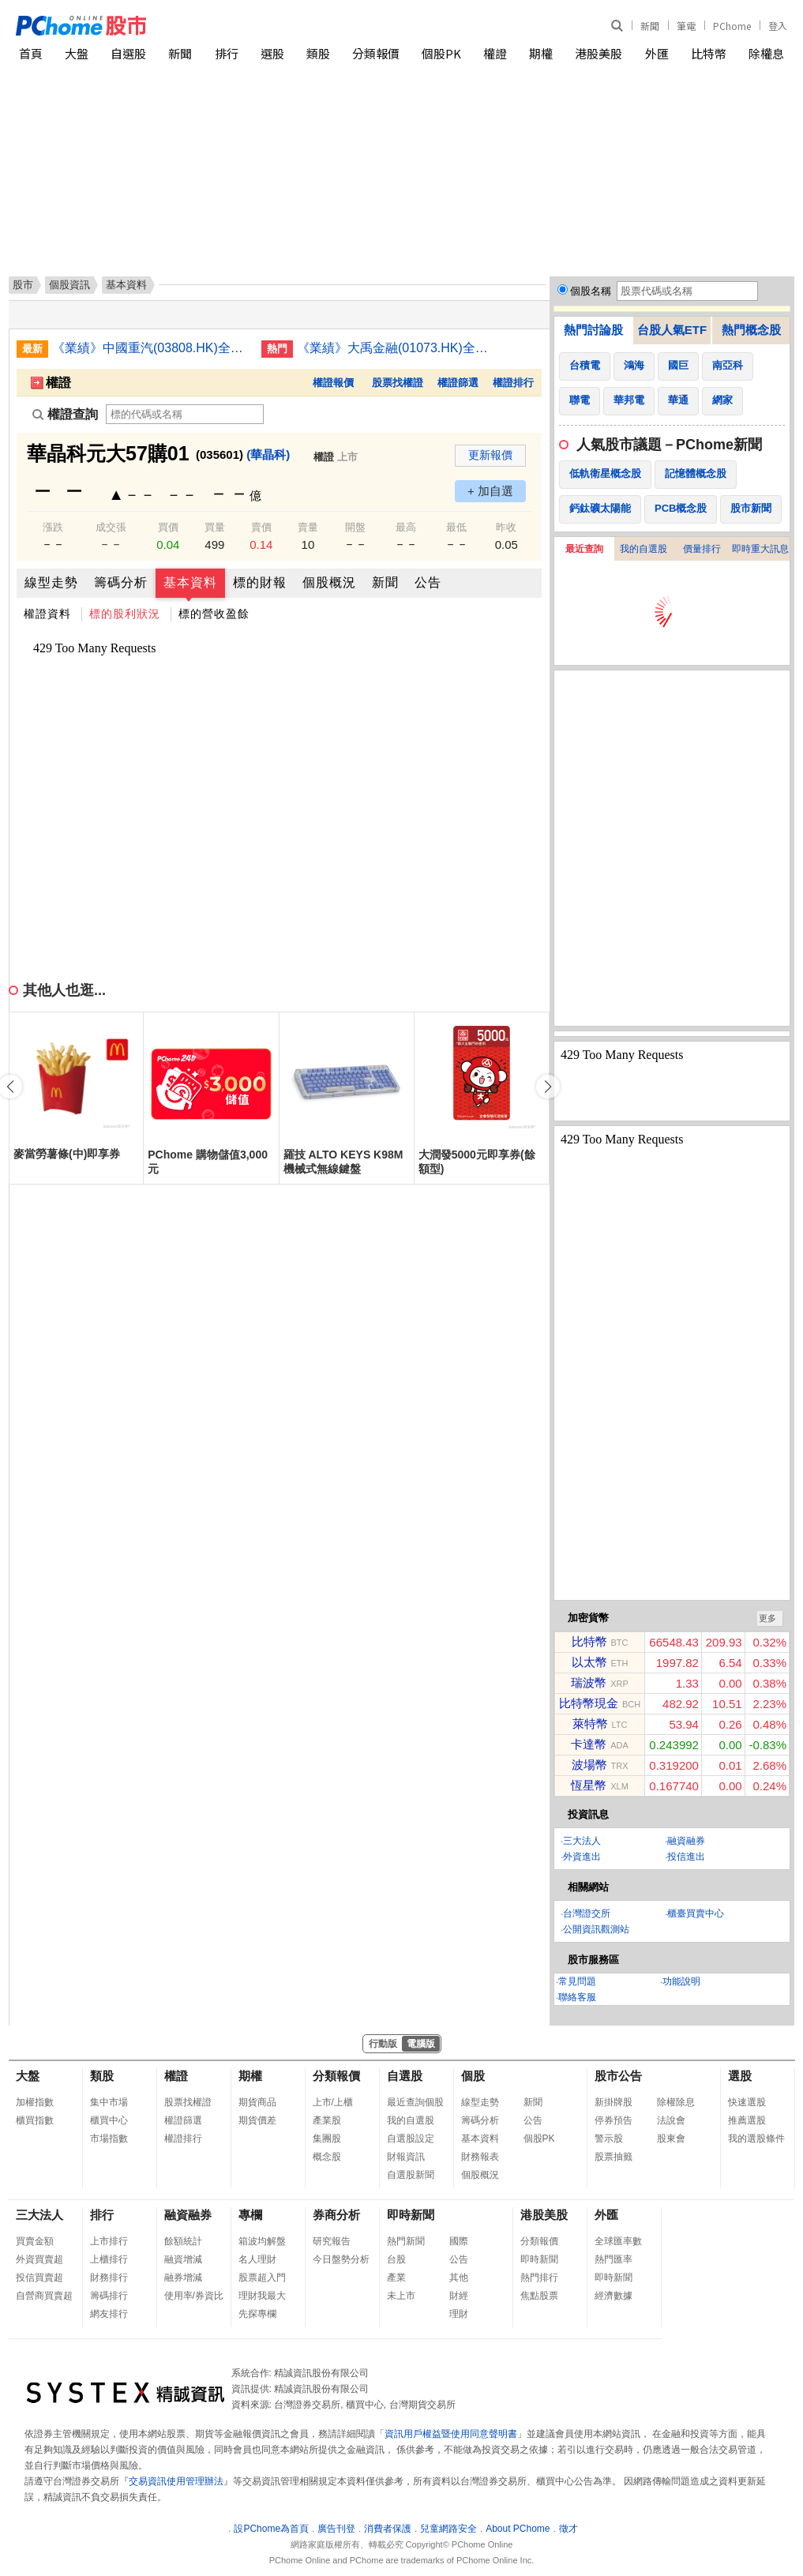  I want to click on 產業, so click(396, 2277).